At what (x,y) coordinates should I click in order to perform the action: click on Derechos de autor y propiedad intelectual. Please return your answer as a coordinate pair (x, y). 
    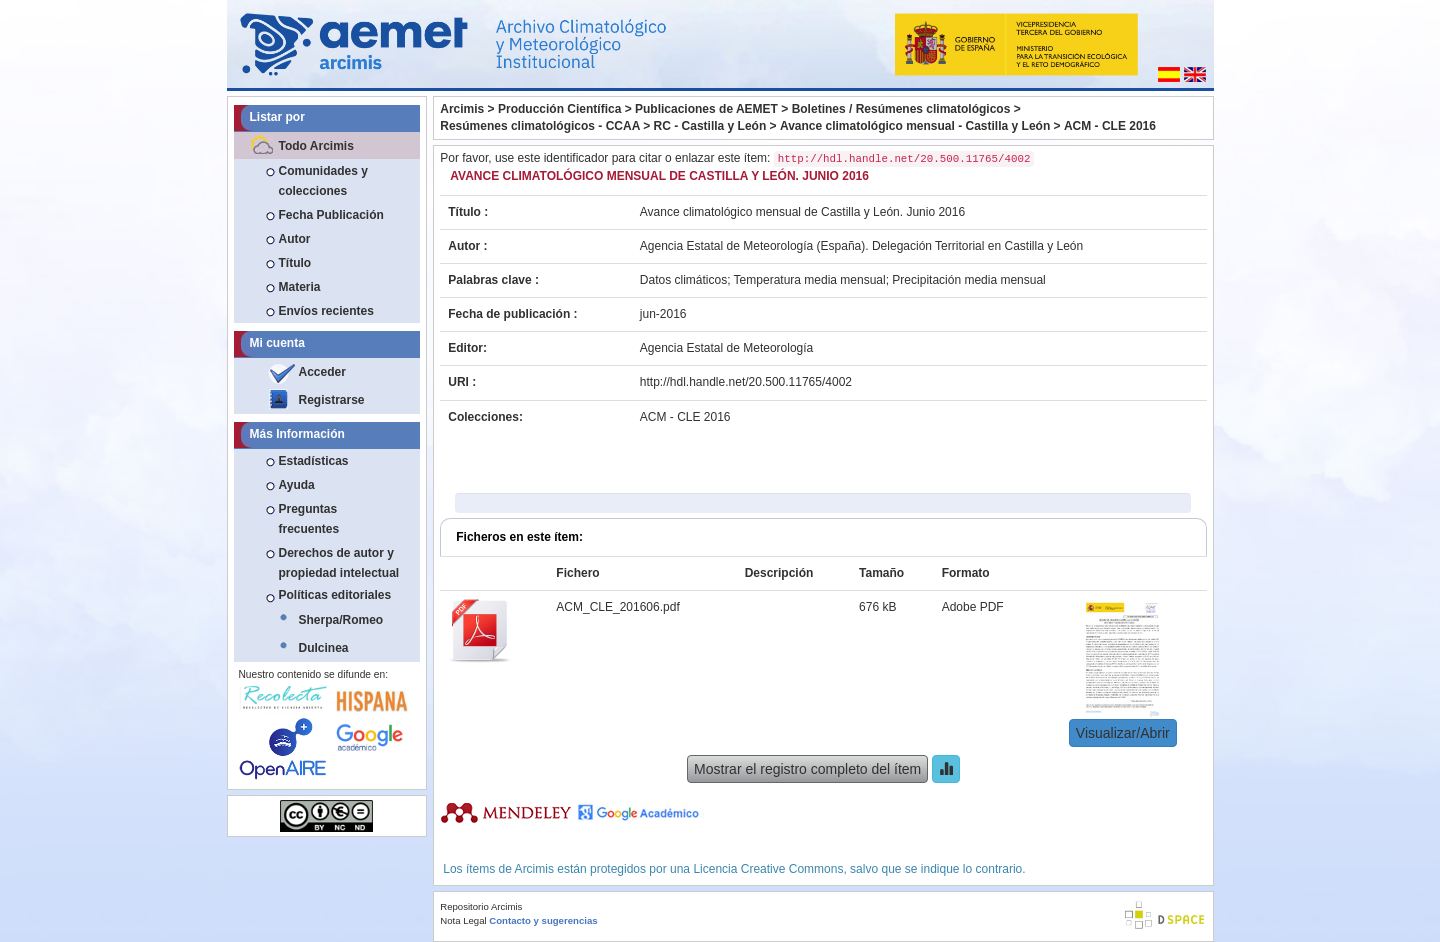
    Looking at the image, I should click on (339, 563).